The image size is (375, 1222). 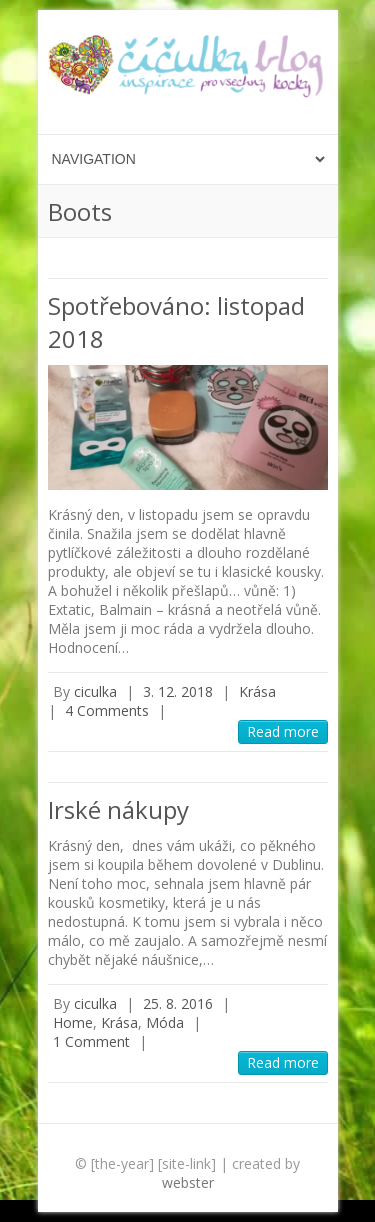 What do you see at coordinates (107, 710) in the screenshot?
I see `4 Comments` at bounding box center [107, 710].